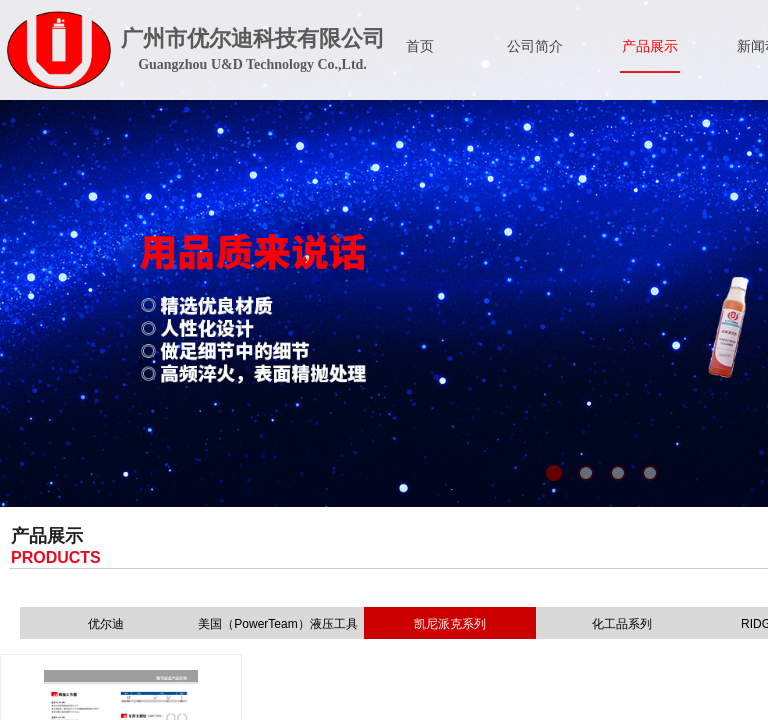 The image size is (768, 720). Describe the element at coordinates (450, 624) in the screenshot. I see `凯尼派克系列` at that location.